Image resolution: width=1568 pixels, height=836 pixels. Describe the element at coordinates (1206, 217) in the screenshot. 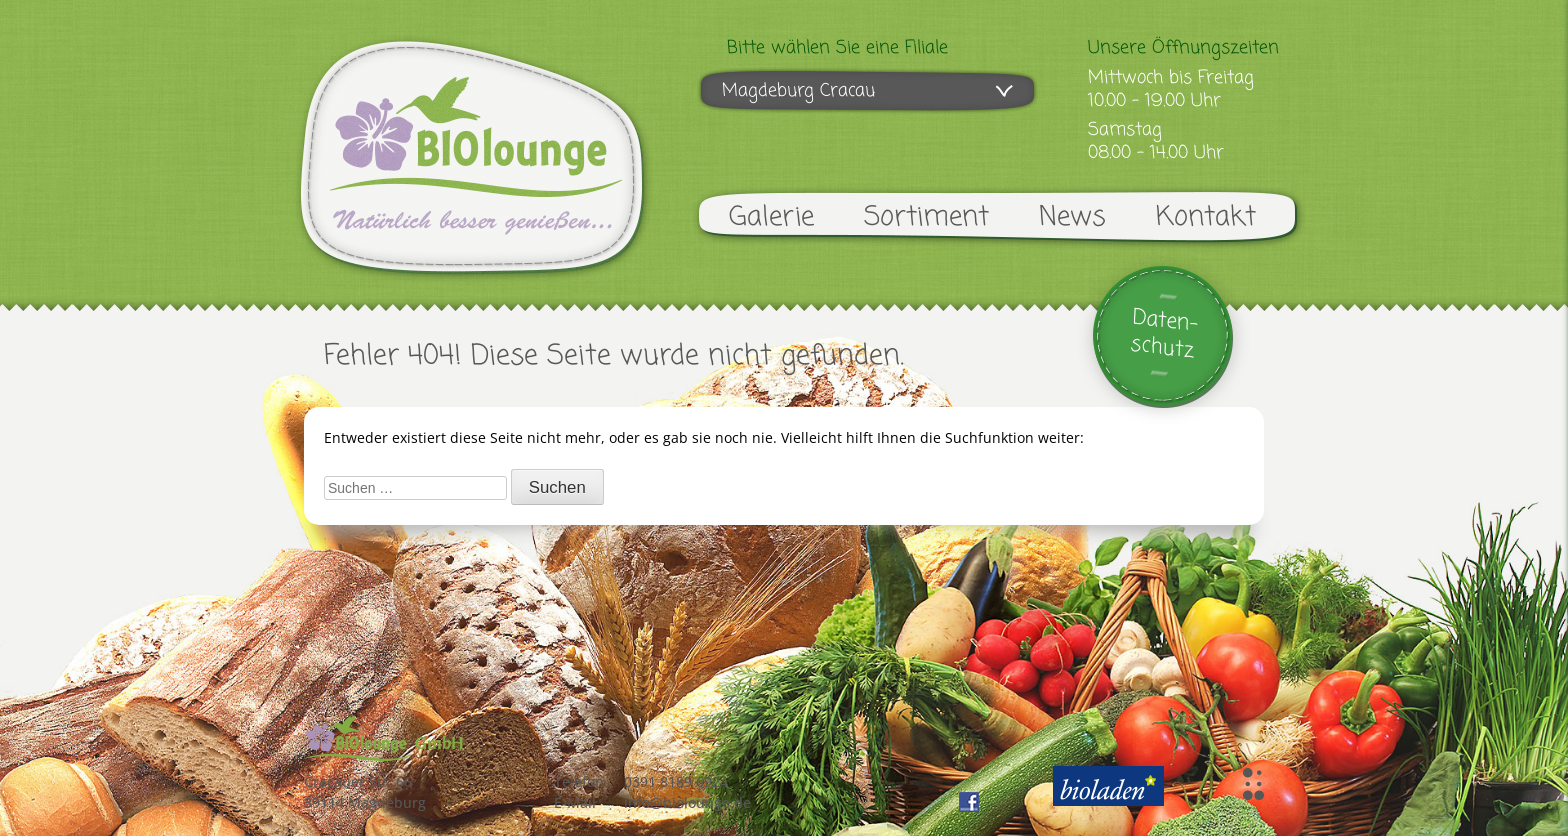

I see `Kontakt` at that location.